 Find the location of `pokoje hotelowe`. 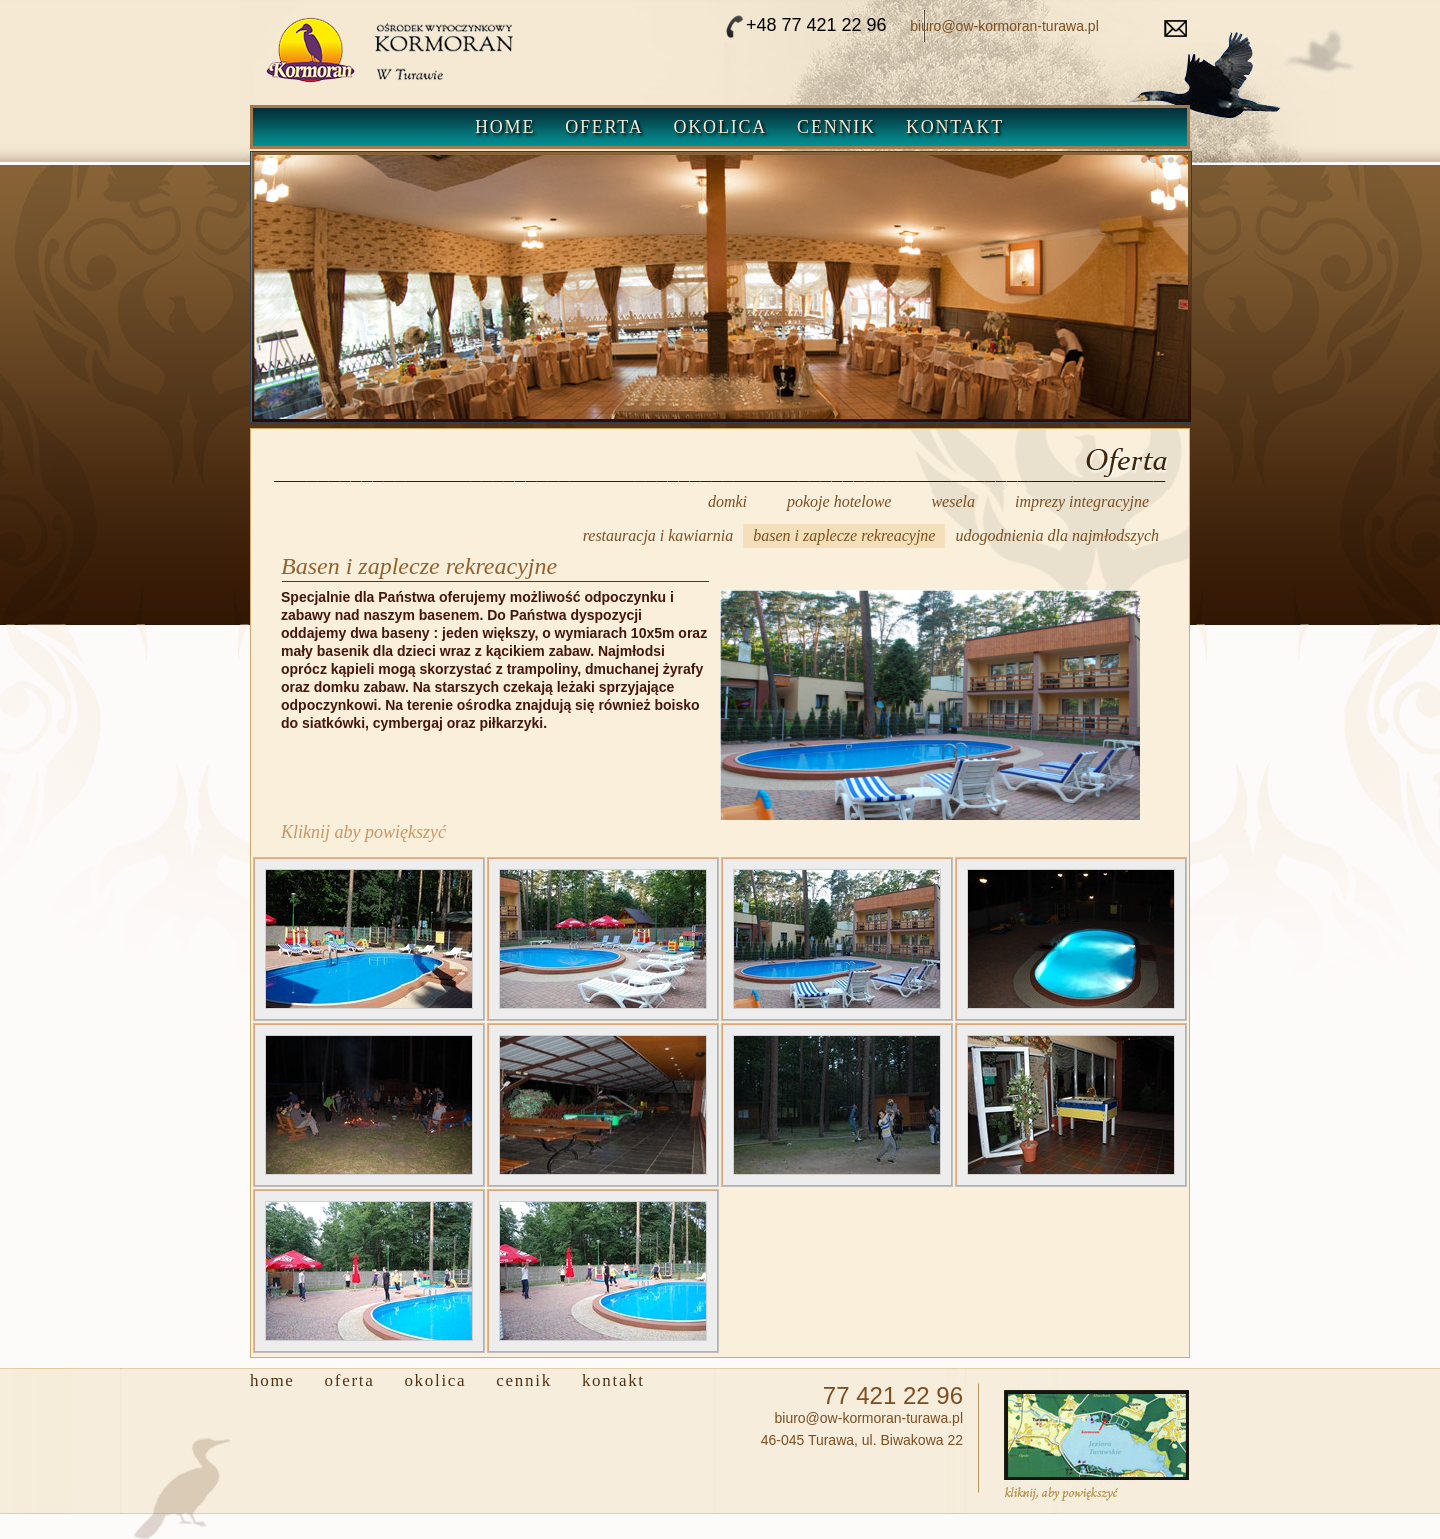

pokoje hotelowe is located at coordinates (839, 501).